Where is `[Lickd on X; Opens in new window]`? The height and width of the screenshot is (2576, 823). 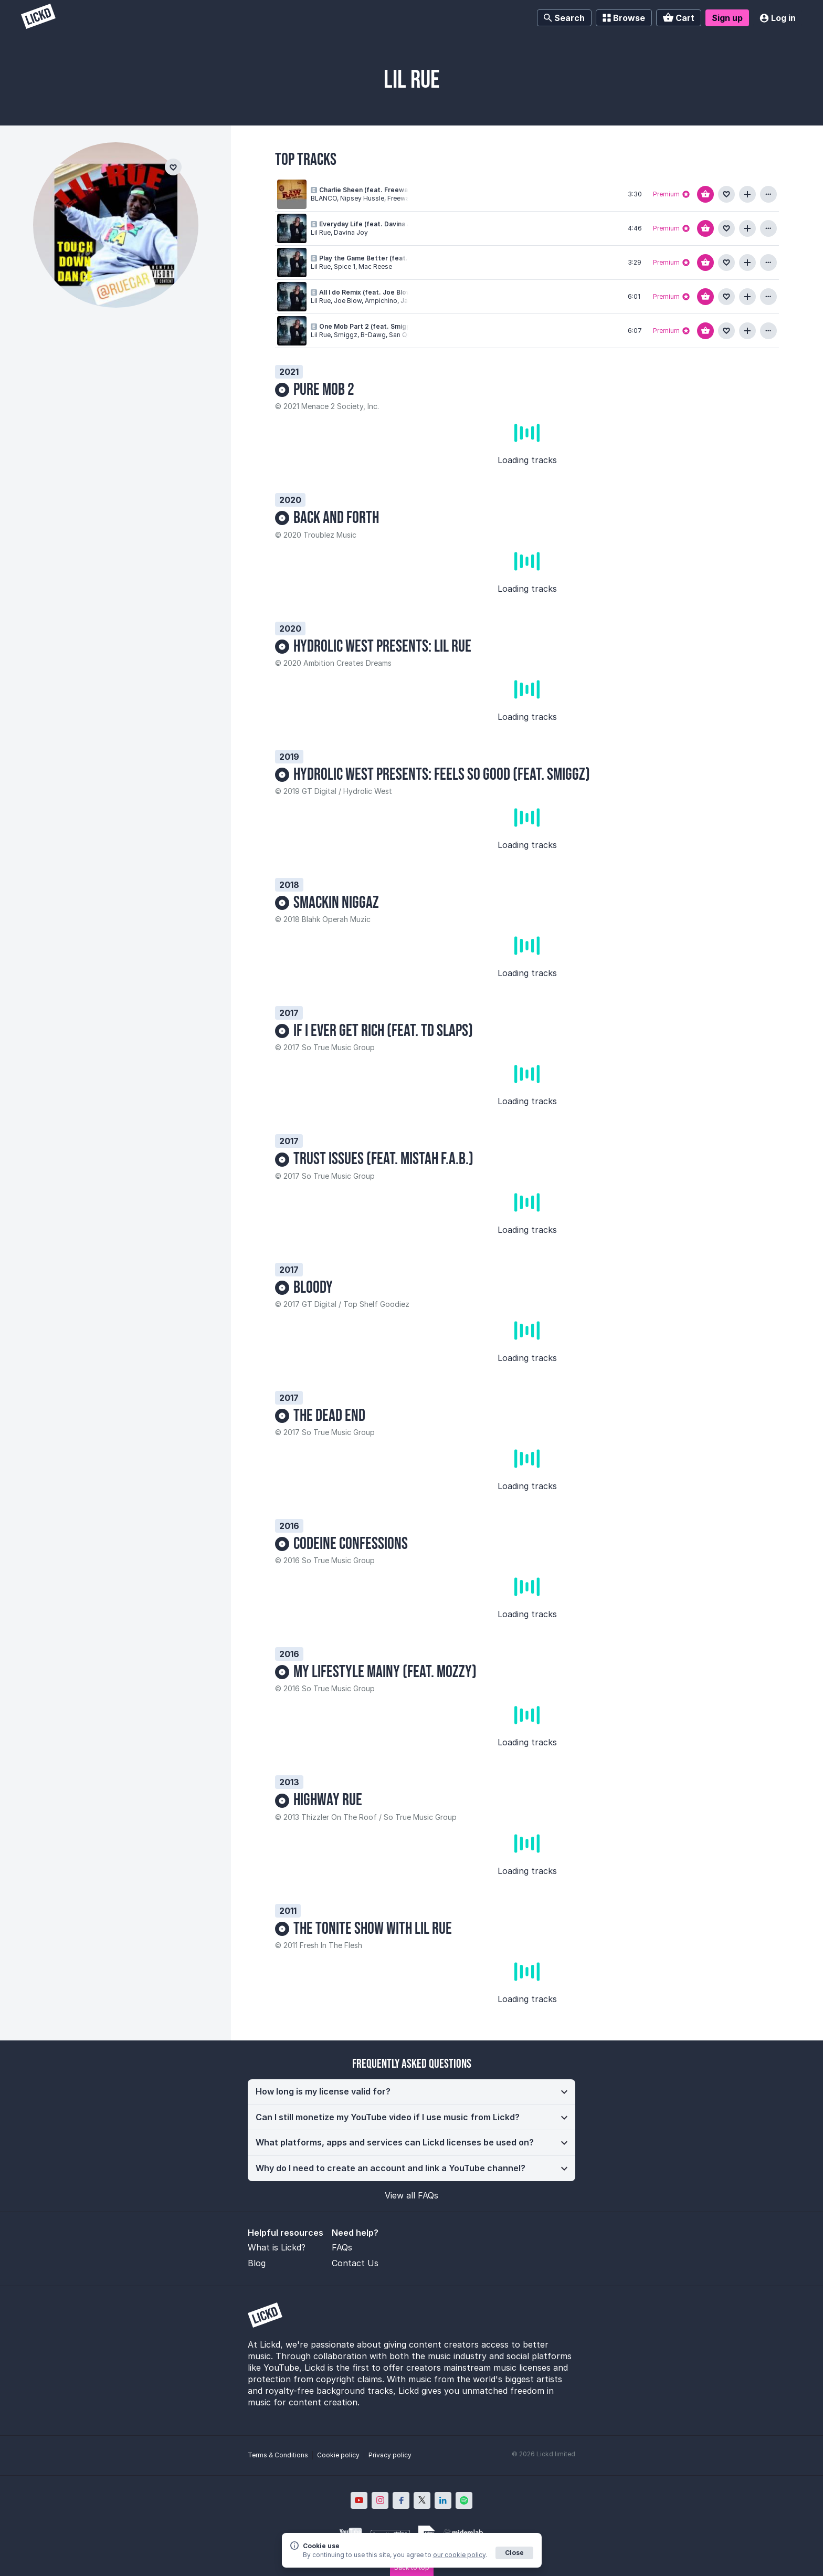
[Lickd on X; Opens in new window] is located at coordinates (422, 2500).